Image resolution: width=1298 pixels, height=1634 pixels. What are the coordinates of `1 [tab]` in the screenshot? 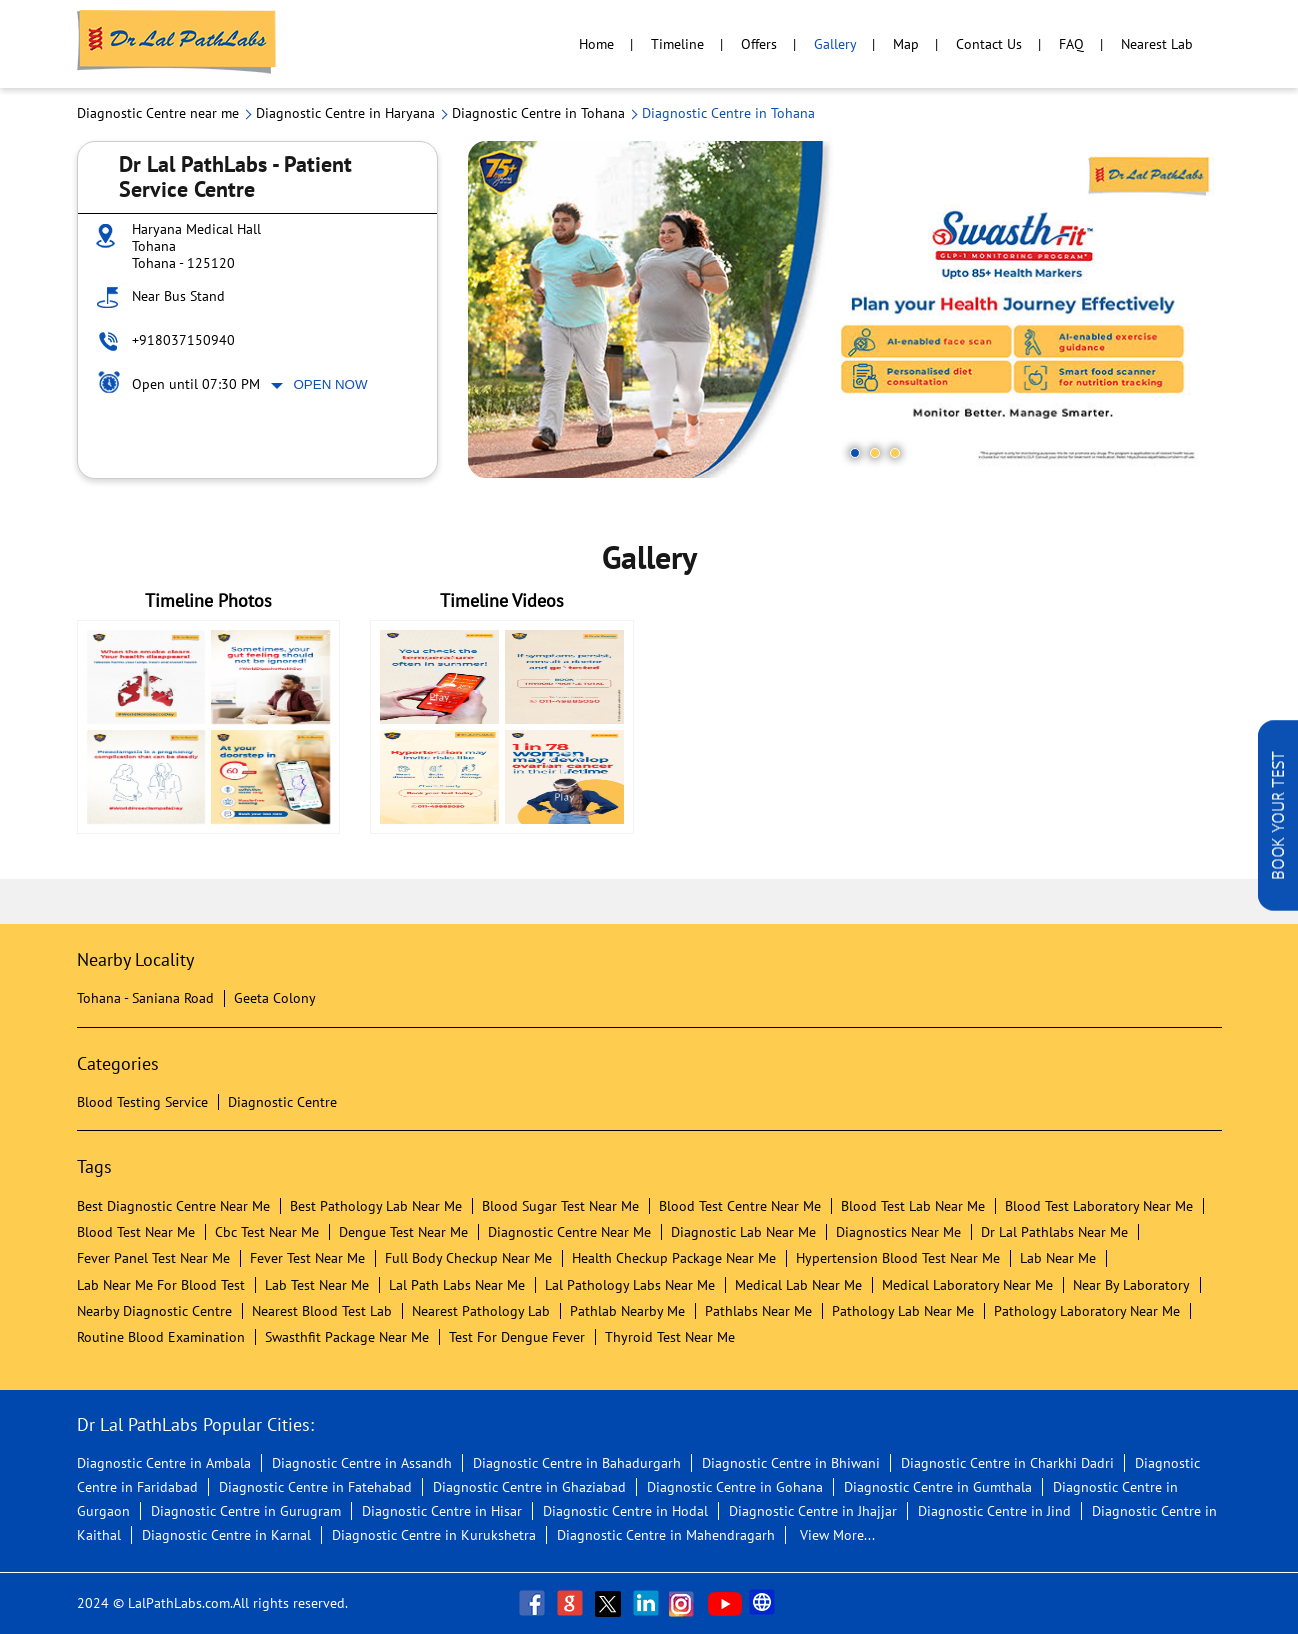 It's located at (855, 453).